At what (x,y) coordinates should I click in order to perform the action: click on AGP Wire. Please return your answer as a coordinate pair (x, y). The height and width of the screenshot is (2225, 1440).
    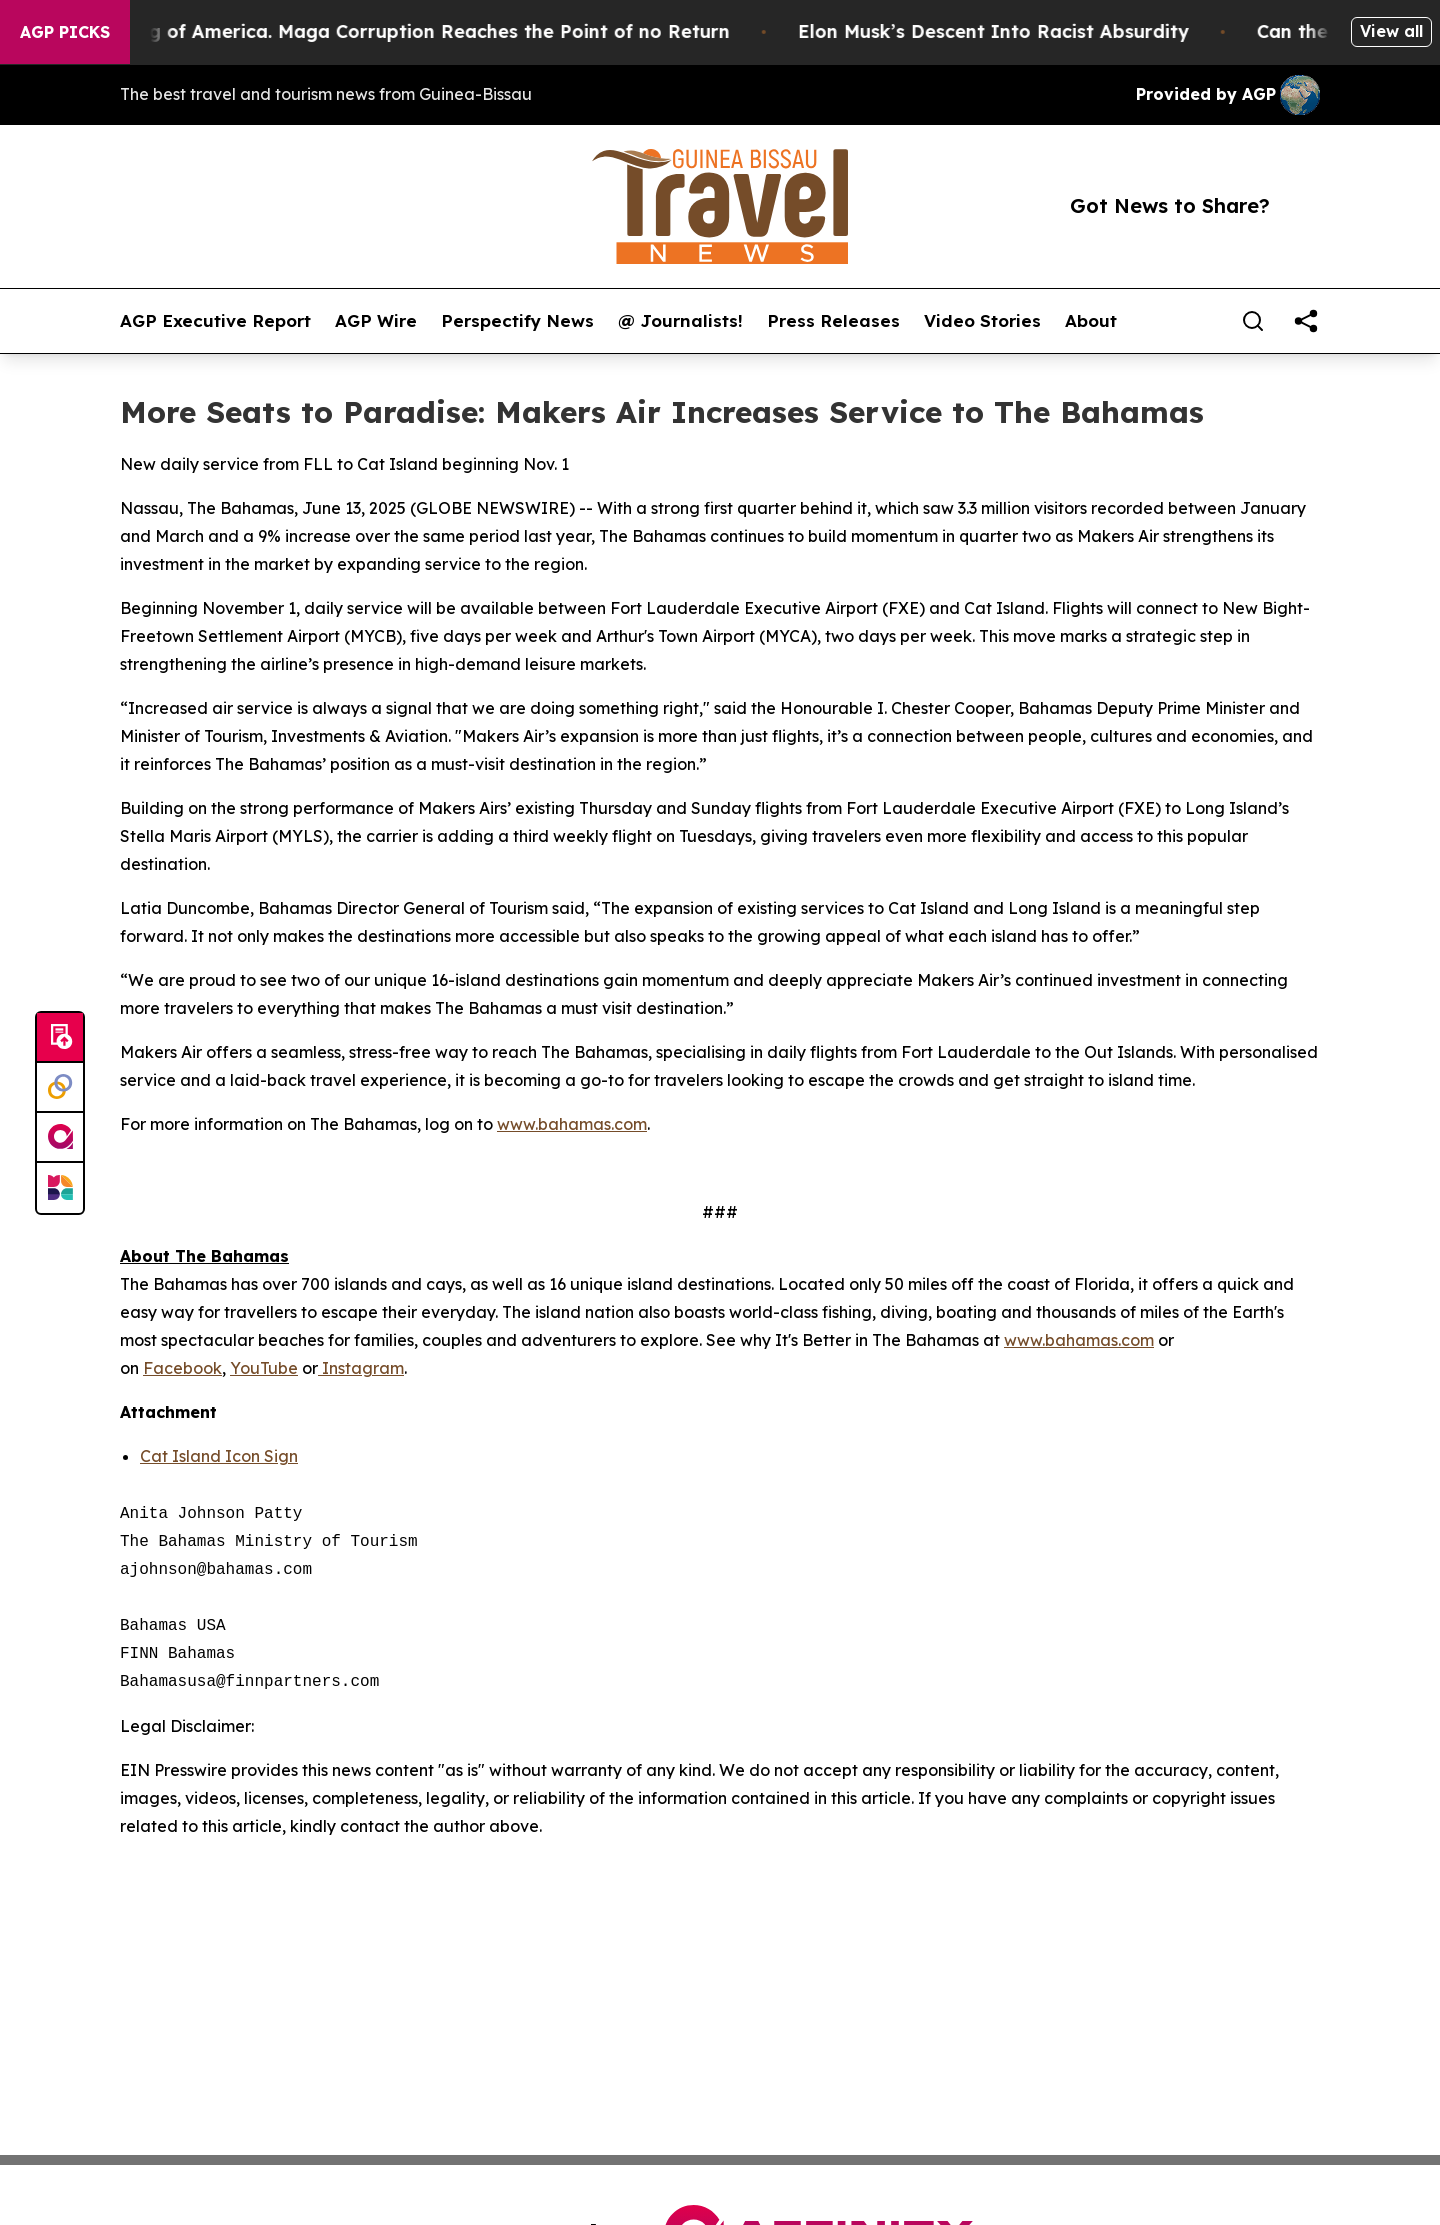
    Looking at the image, I should click on (376, 321).